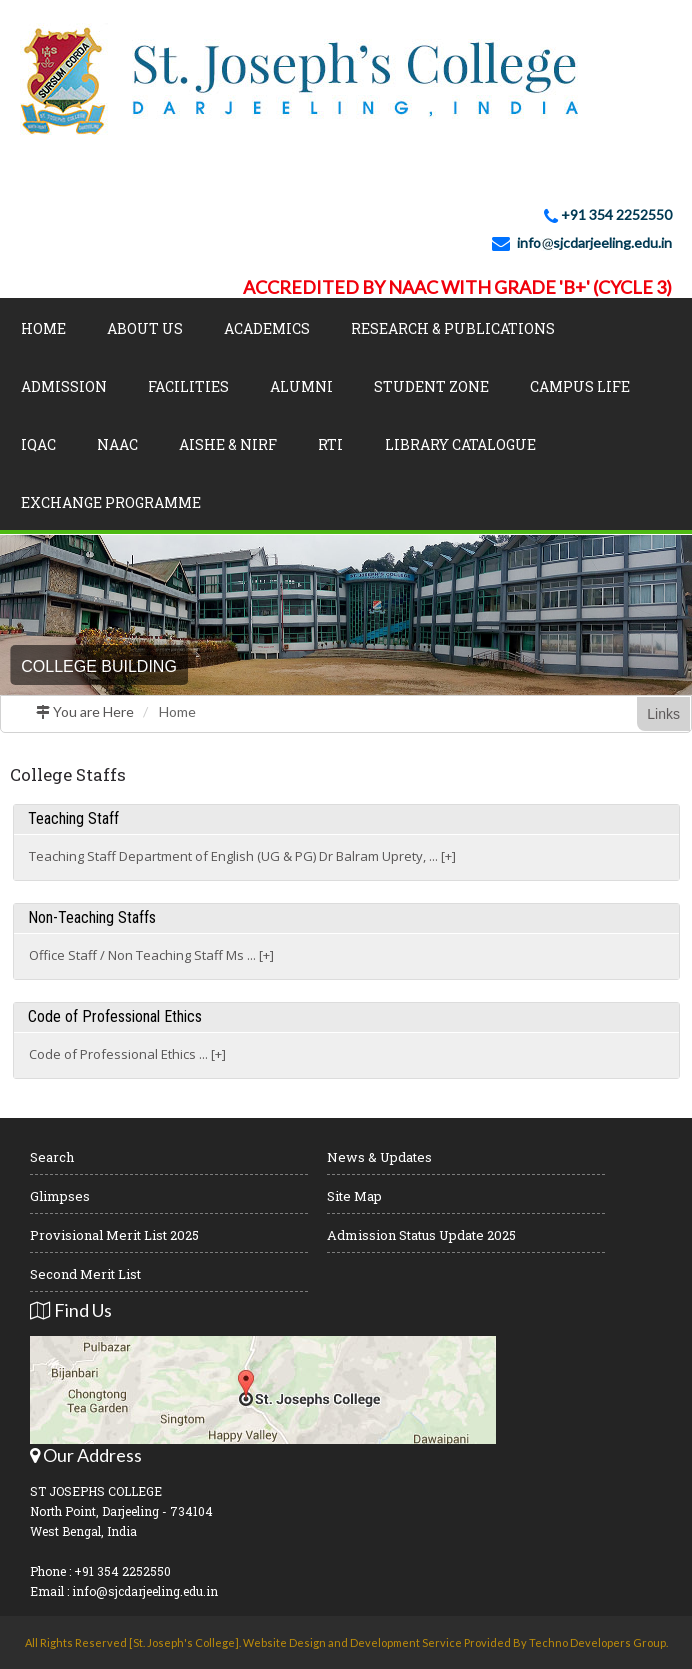 The width and height of the screenshot is (692, 1669). Describe the element at coordinates (114, 1235) in the screenshot. I see `Provisional Merit List 2025` at that location.